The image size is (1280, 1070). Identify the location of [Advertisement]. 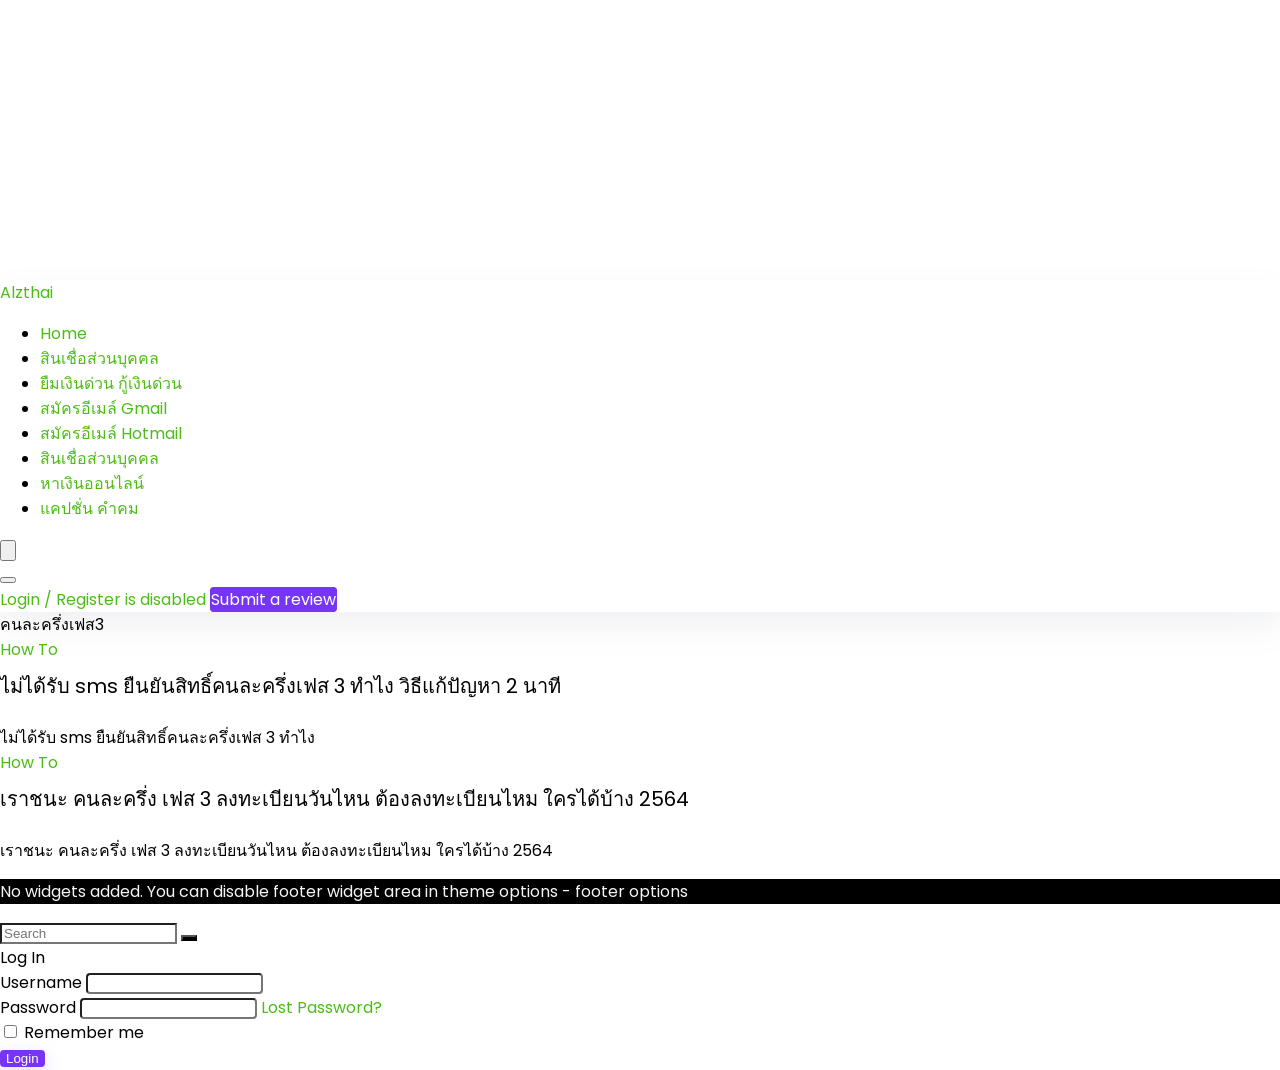
(600, 140).